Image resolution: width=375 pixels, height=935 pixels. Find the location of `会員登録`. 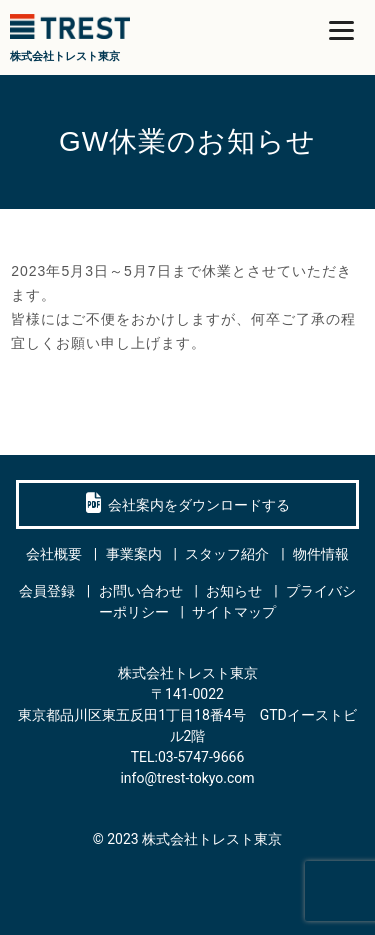

会員登録 is located at coordinates (47, 591).